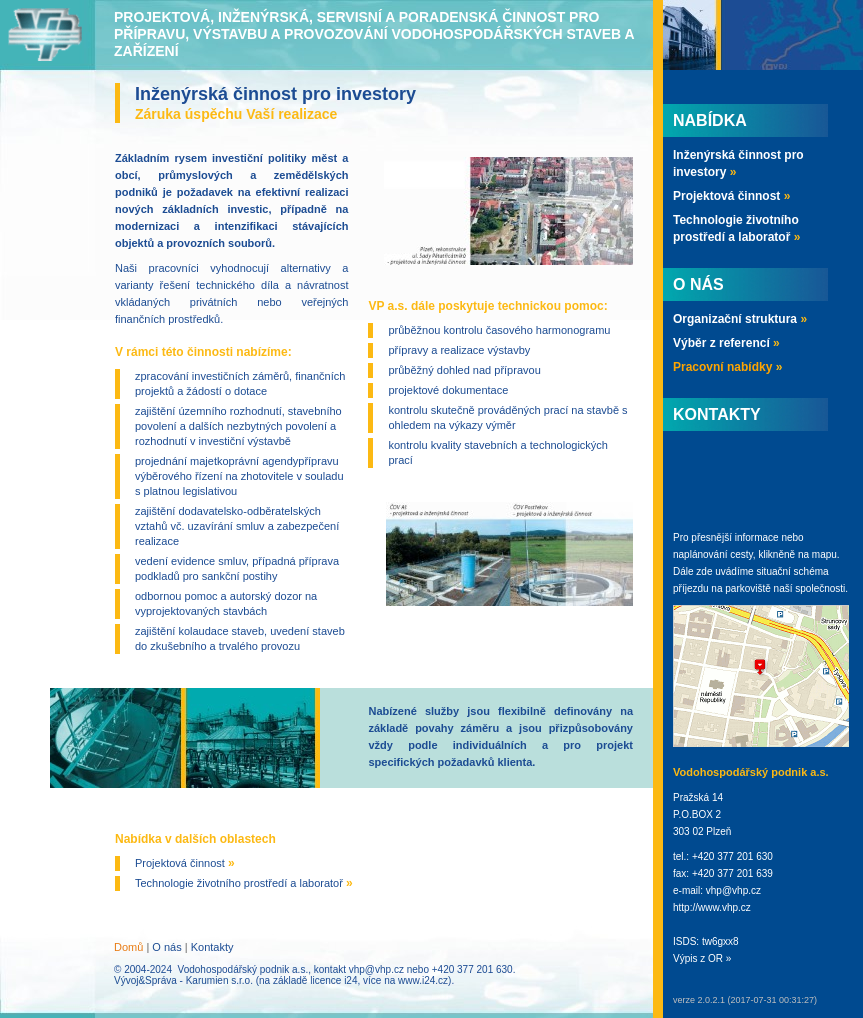 The height and width of the screenshot is (1018, 863). Describe the element at coordinates (333, 980) in the screenshot. I see `licence i24` at that location.